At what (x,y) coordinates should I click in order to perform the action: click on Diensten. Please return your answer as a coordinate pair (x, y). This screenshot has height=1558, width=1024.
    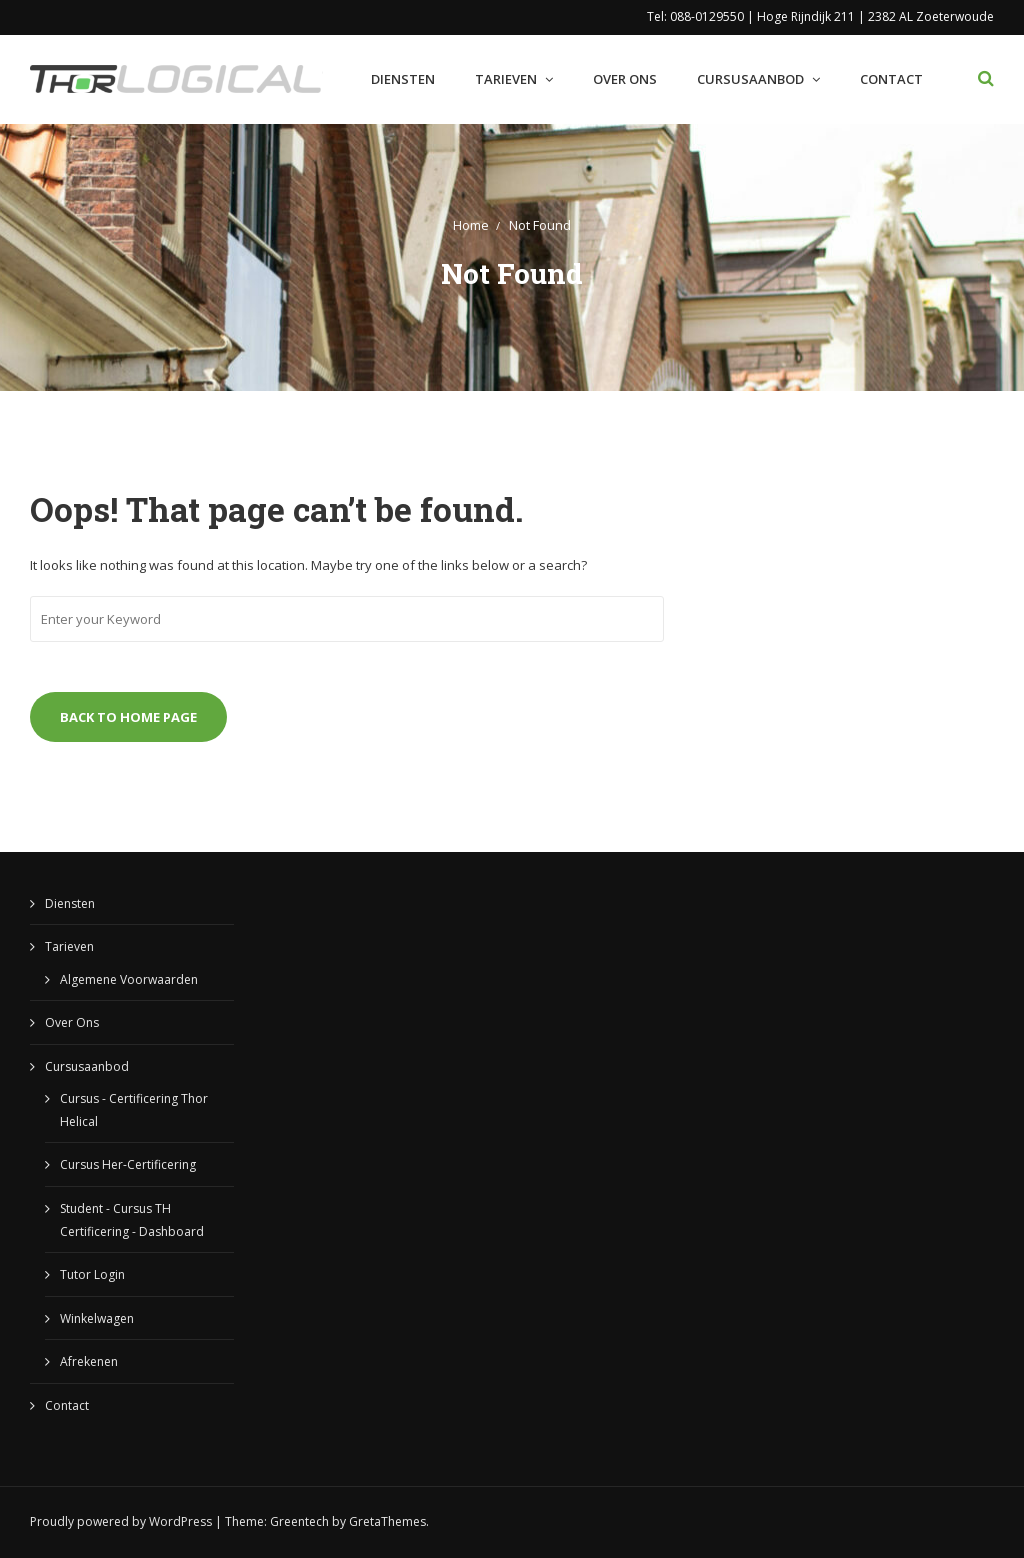
    Looking at the image, I should click on (403, 79).